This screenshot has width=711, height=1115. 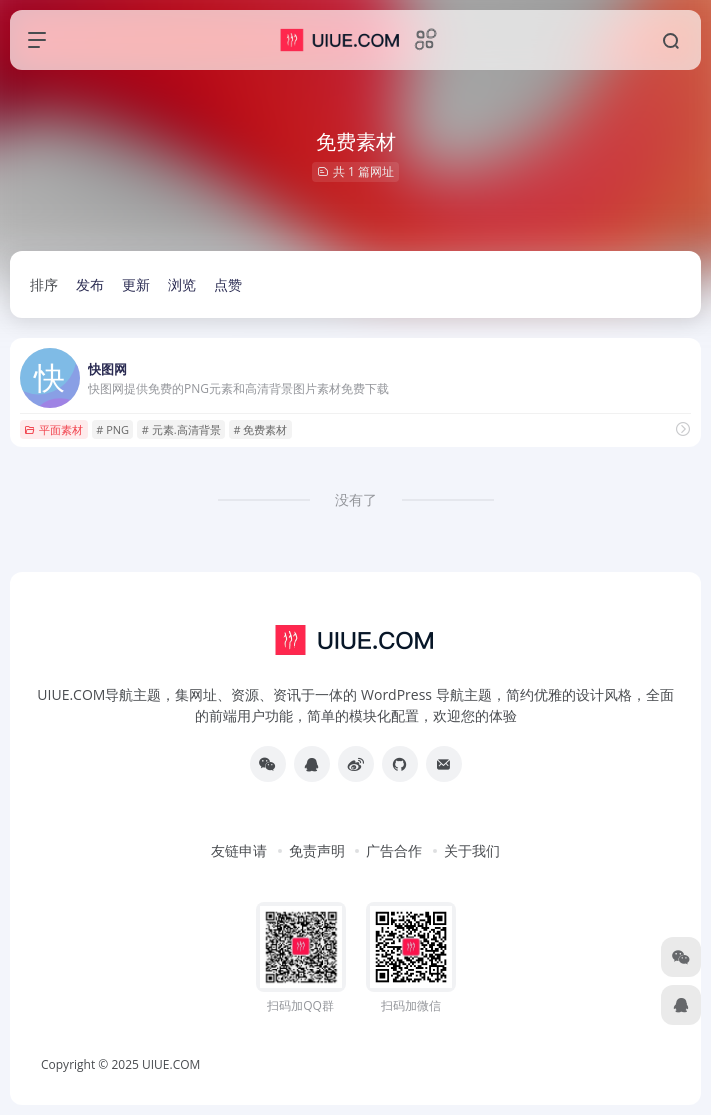 I want to click on 广告合作, so click(x=394, y=850).